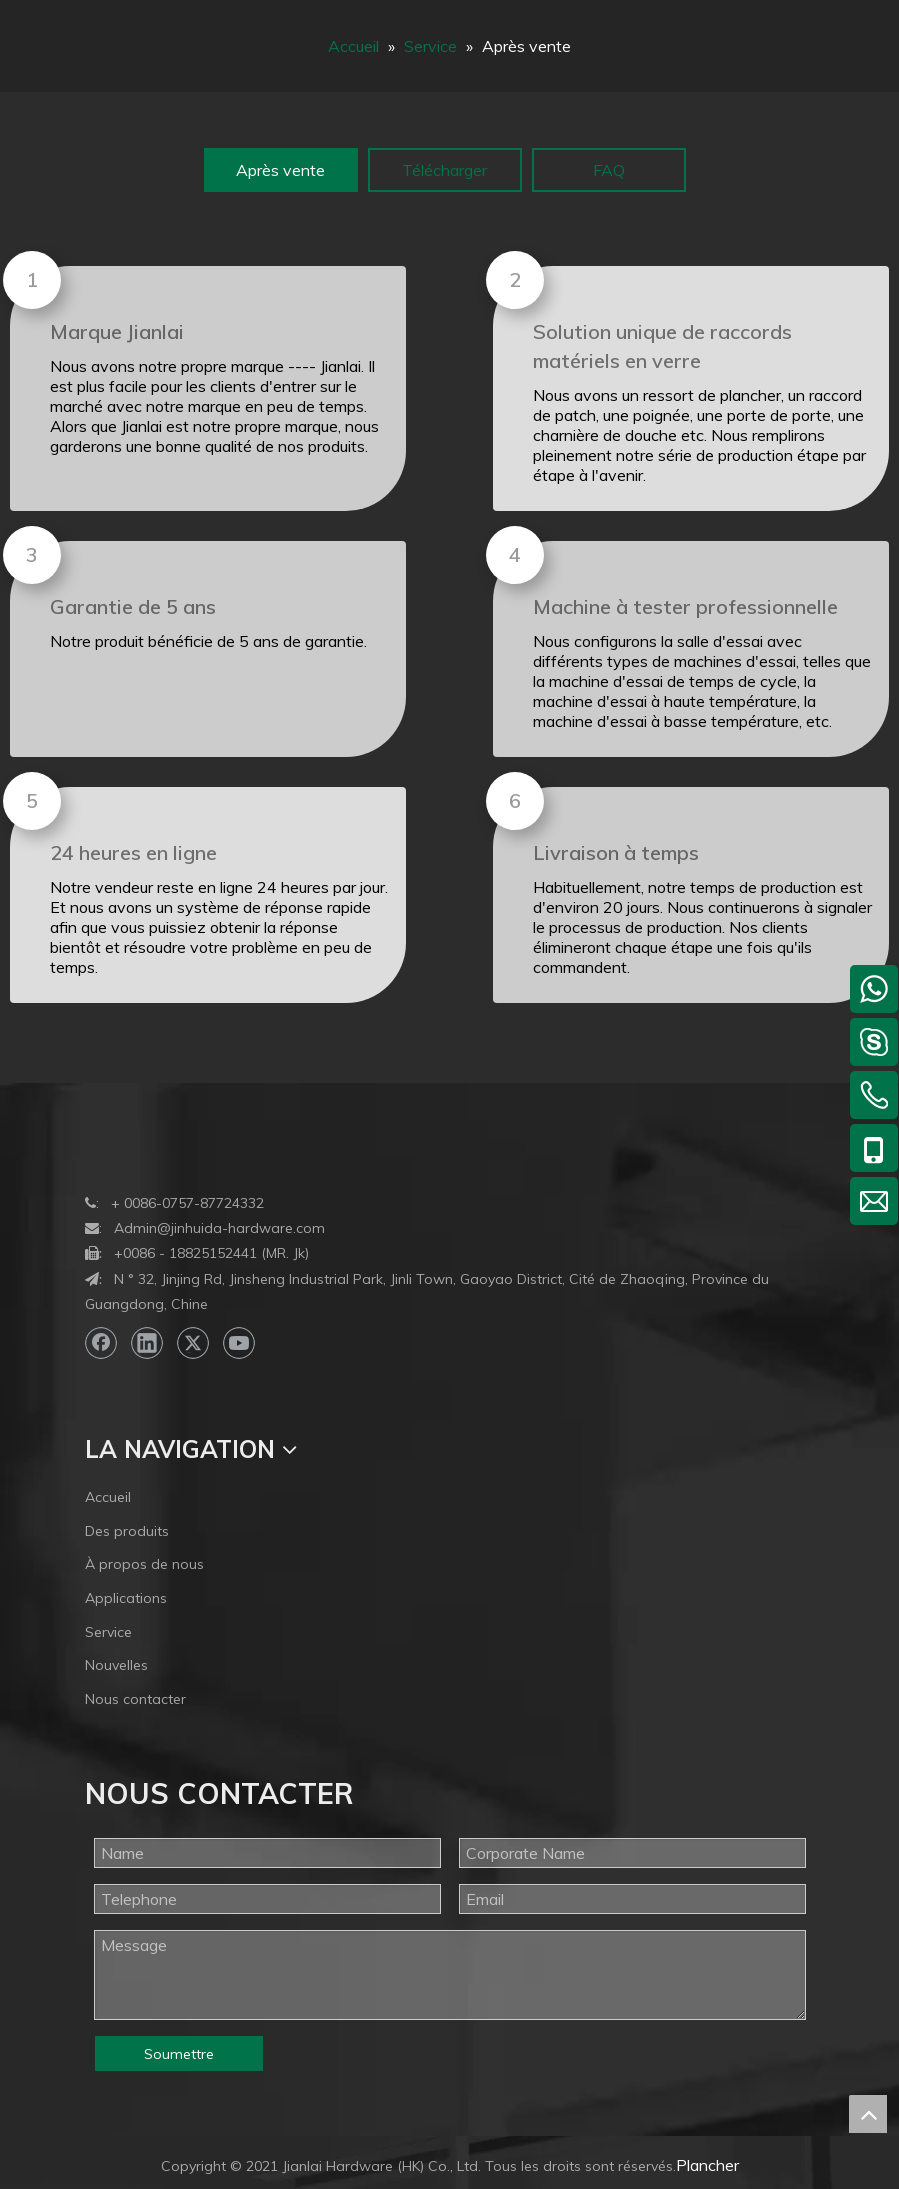 Image resolution: width=899 pixels, height=2189 pixels. I want to click on Après vente, so click(280, 170).